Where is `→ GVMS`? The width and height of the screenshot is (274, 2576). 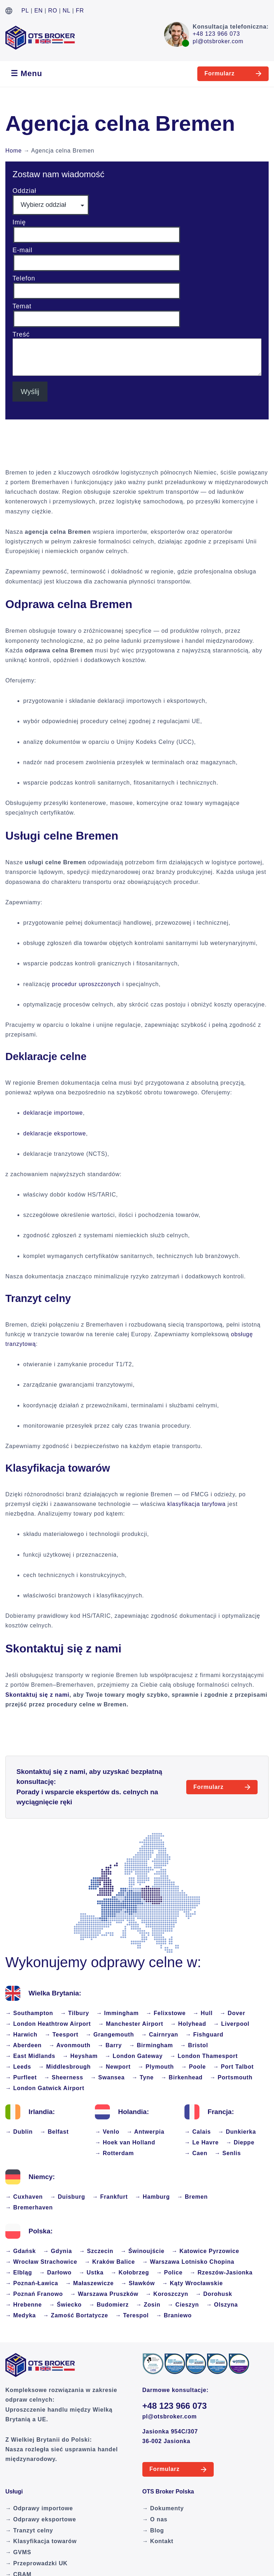
→ GVMS is located at coordinates (18, 2552).